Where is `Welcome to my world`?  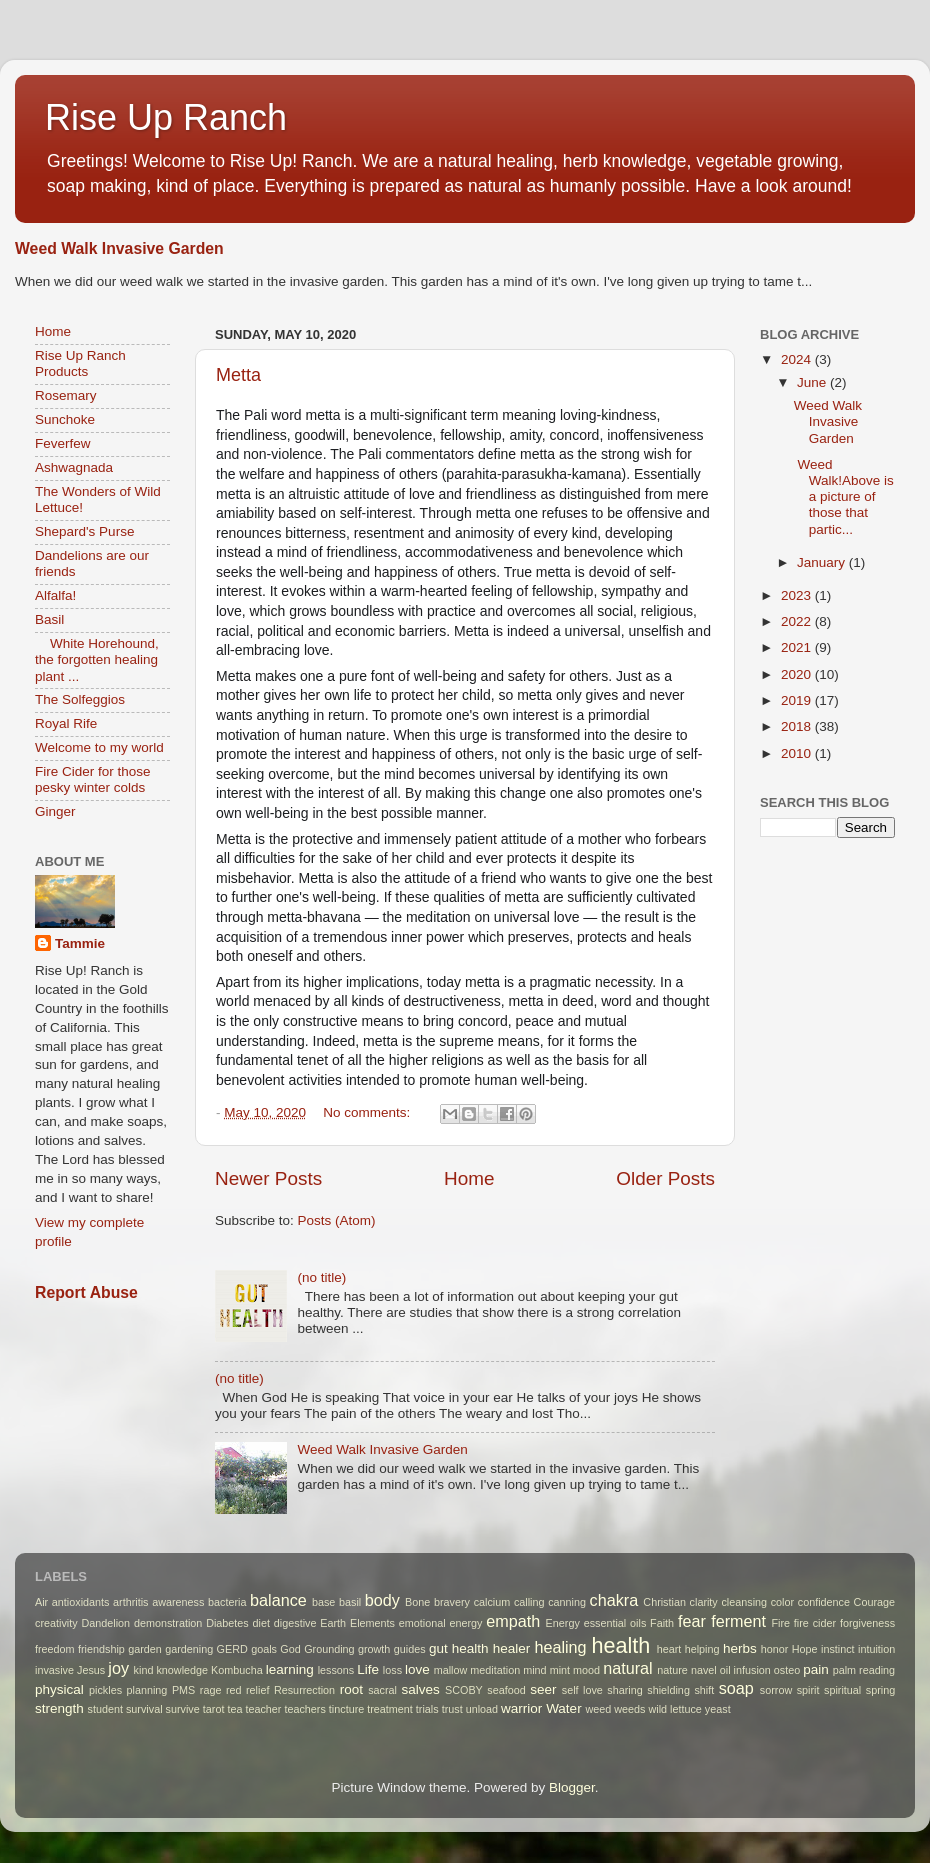 Welcome to my world is located at coordinates (99, 747).